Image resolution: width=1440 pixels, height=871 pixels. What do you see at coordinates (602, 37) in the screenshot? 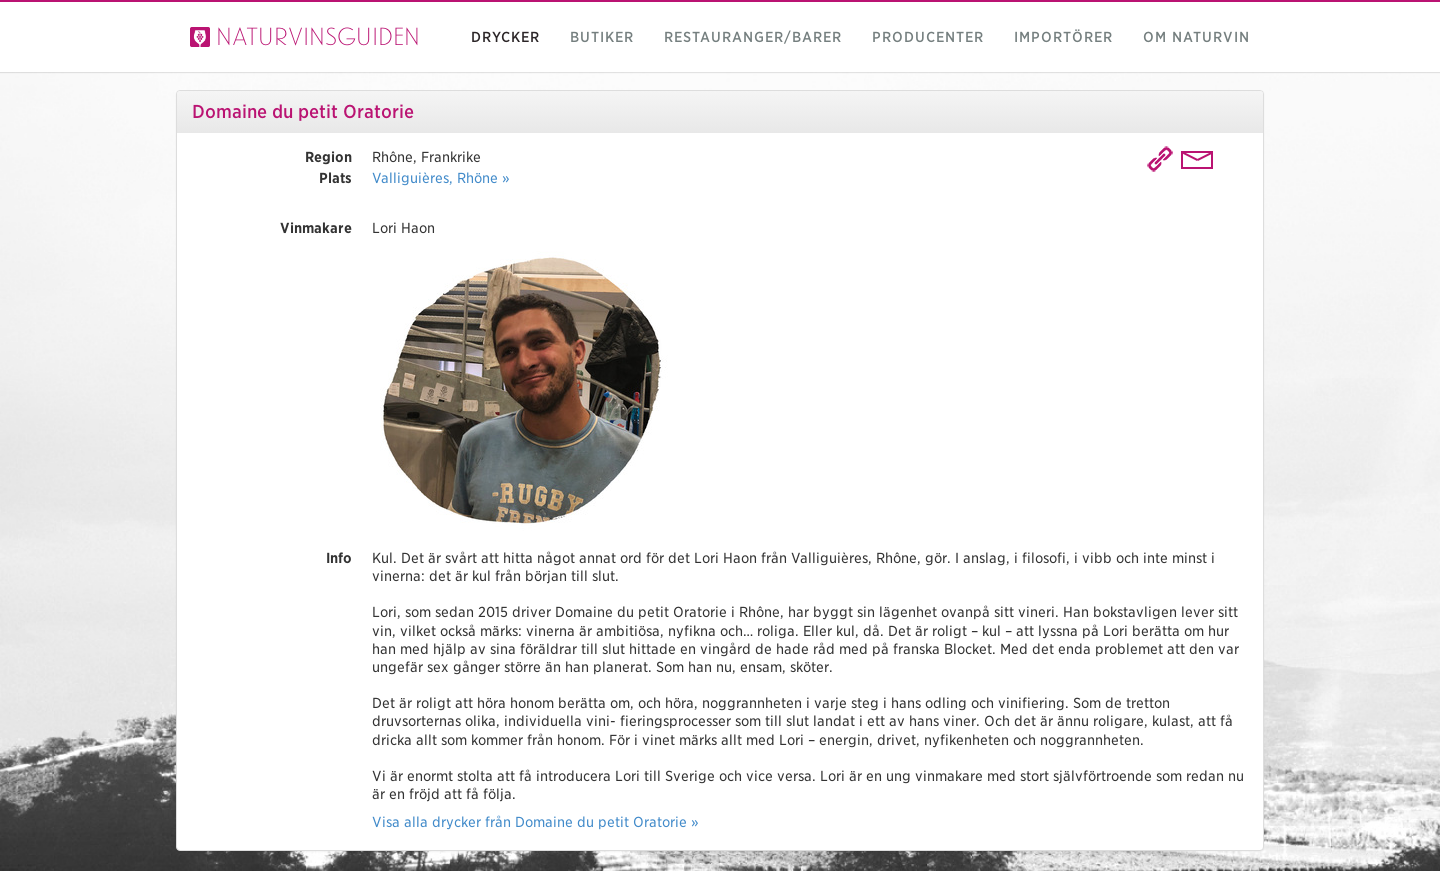
I see `Butiker` at bounding box center [602, 37].